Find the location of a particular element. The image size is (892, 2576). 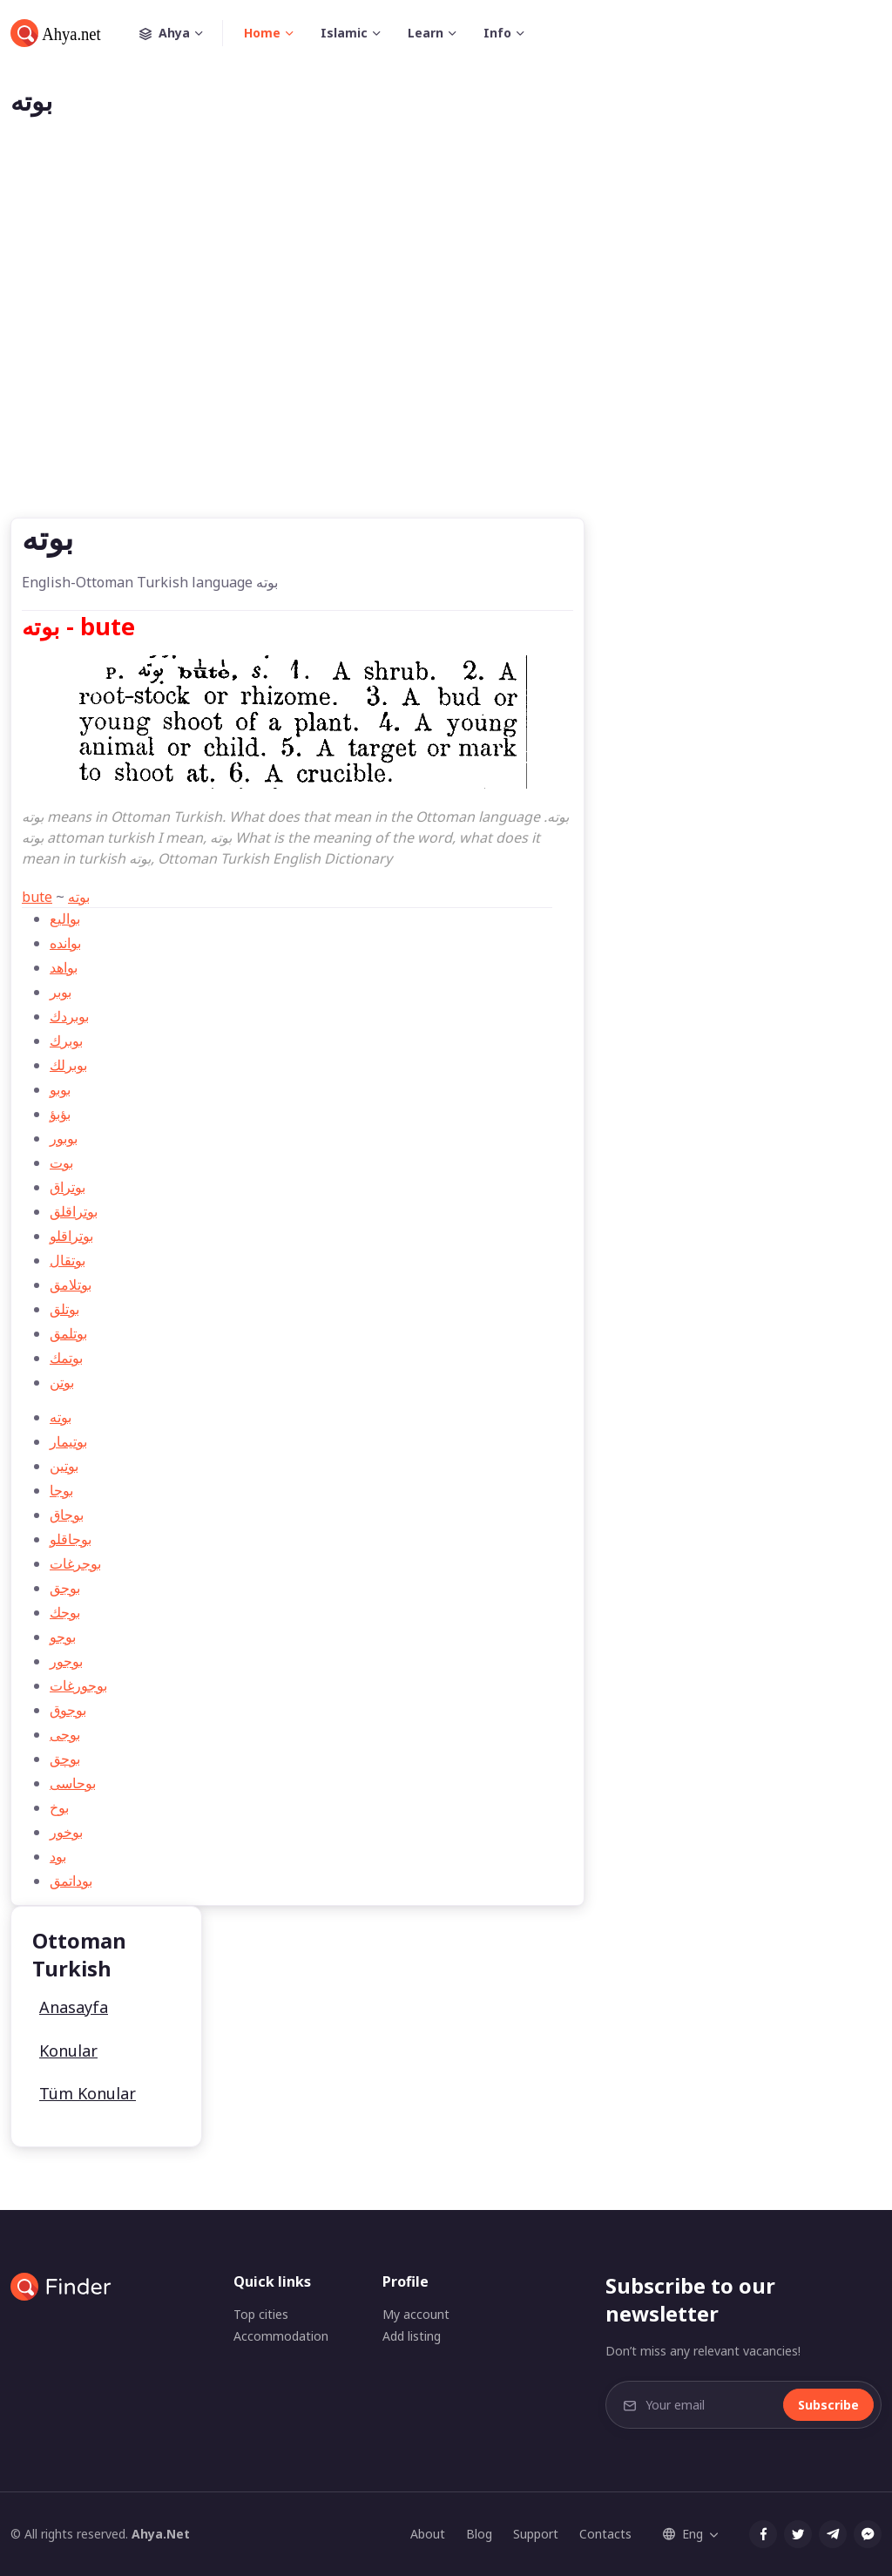

بوجق is located at coordinates (65, 1587).